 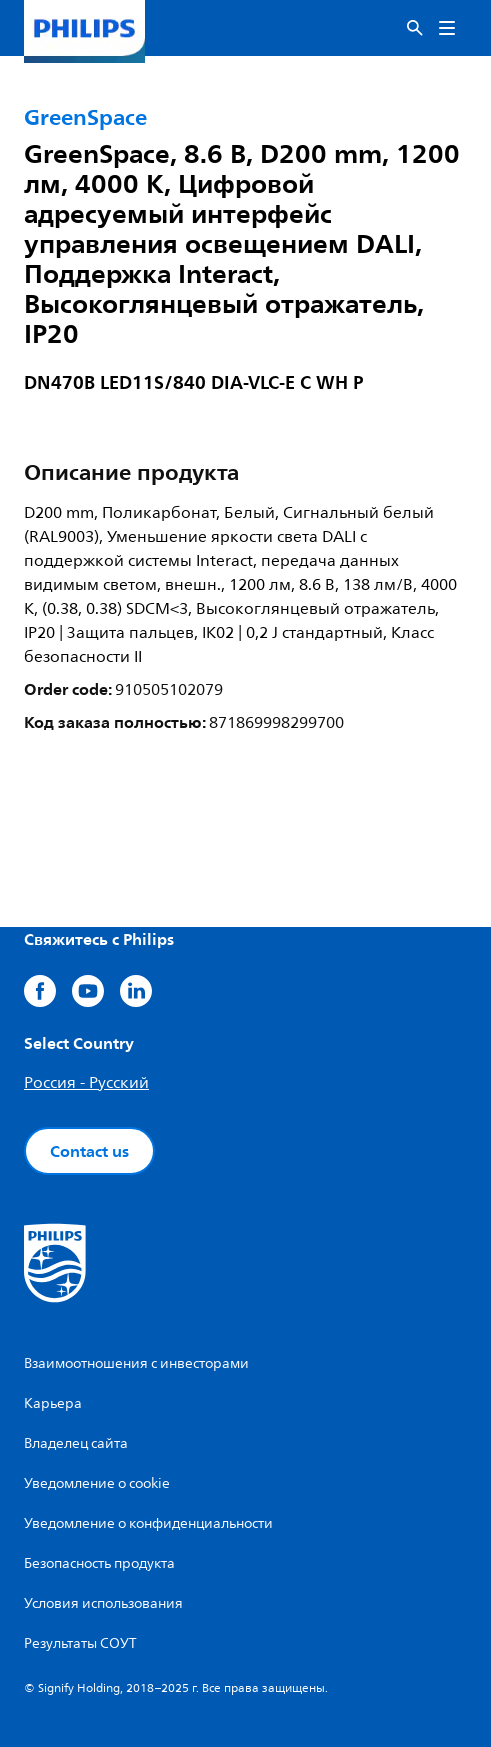 What do you see at coordinates (53, 1403) in the screenshot?
I see `Карьера` at bounding box center [53, 1403].